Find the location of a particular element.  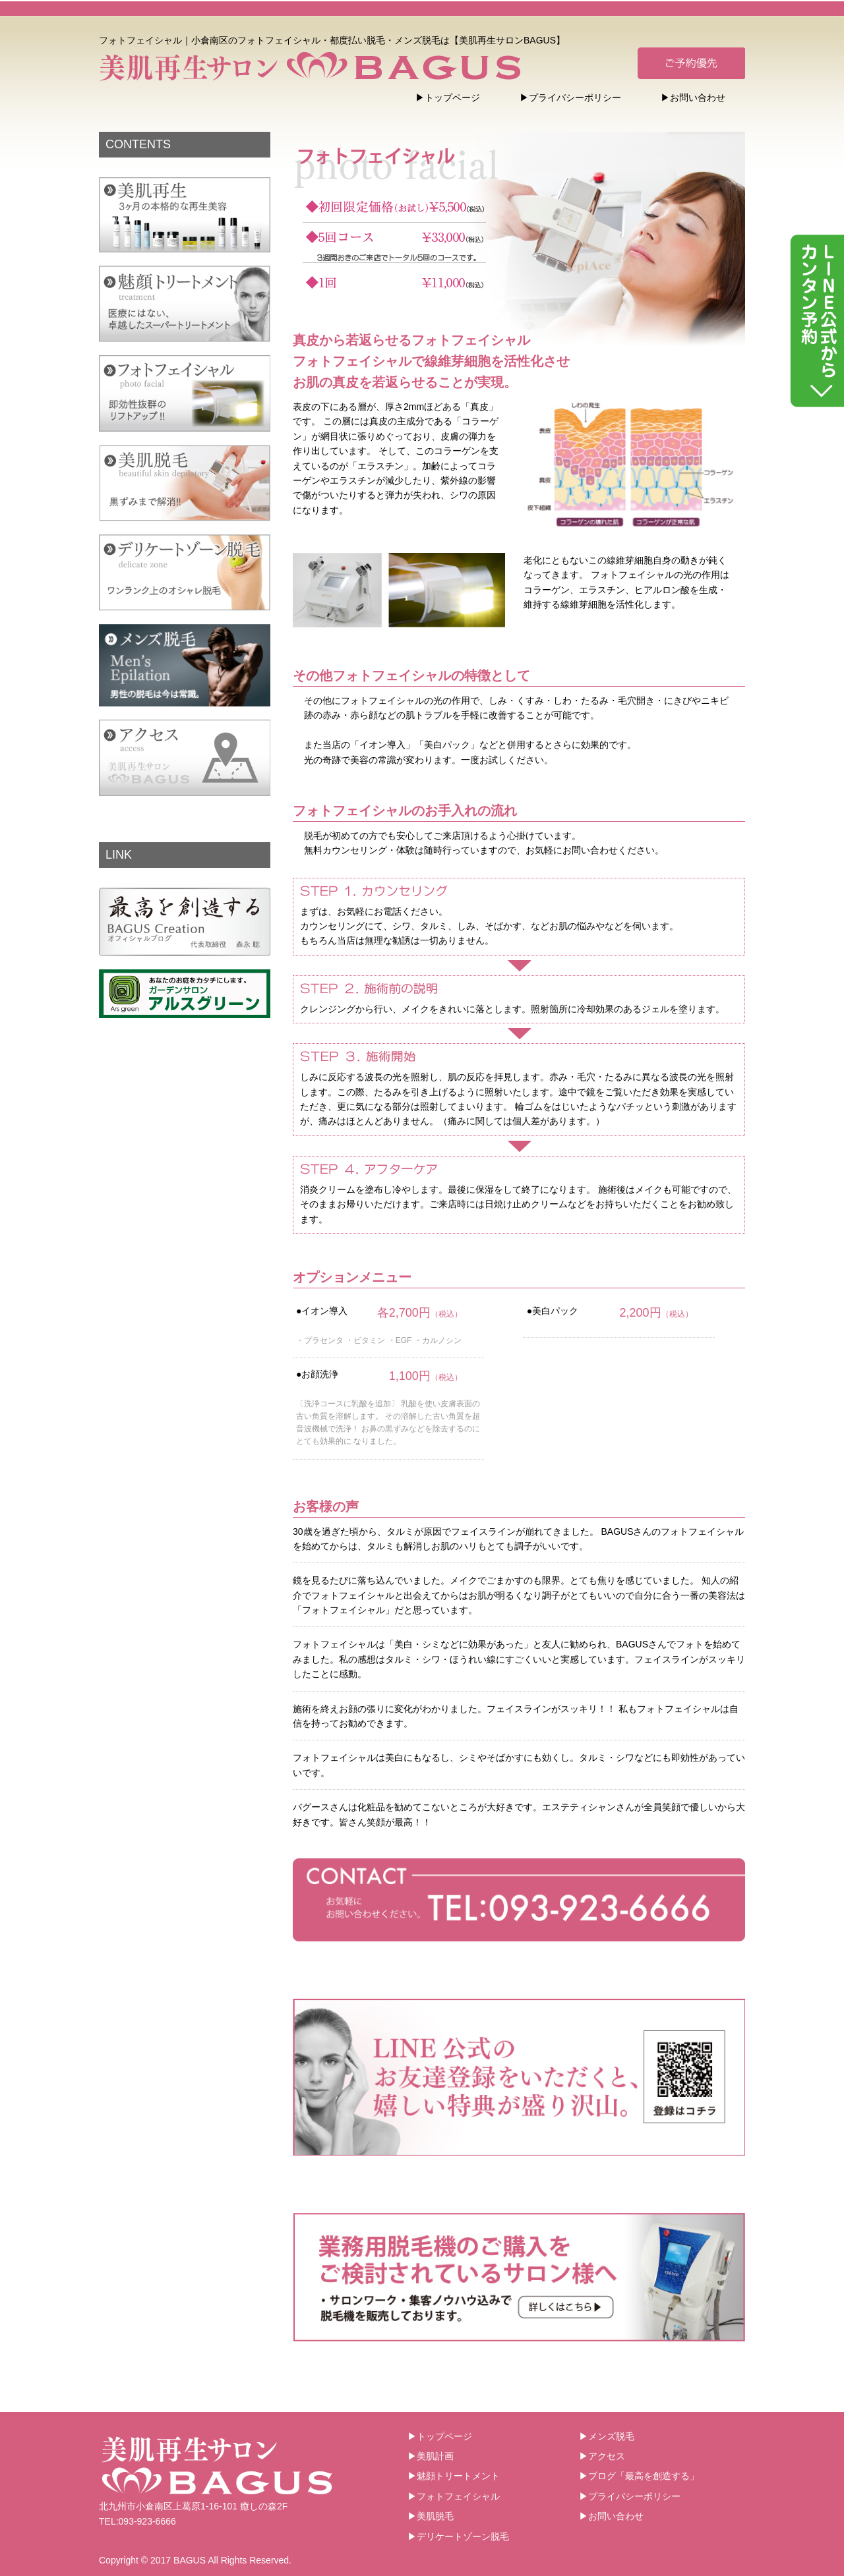

▶デリケートゾーン脱毛 is located at coordinates (458, 2536).